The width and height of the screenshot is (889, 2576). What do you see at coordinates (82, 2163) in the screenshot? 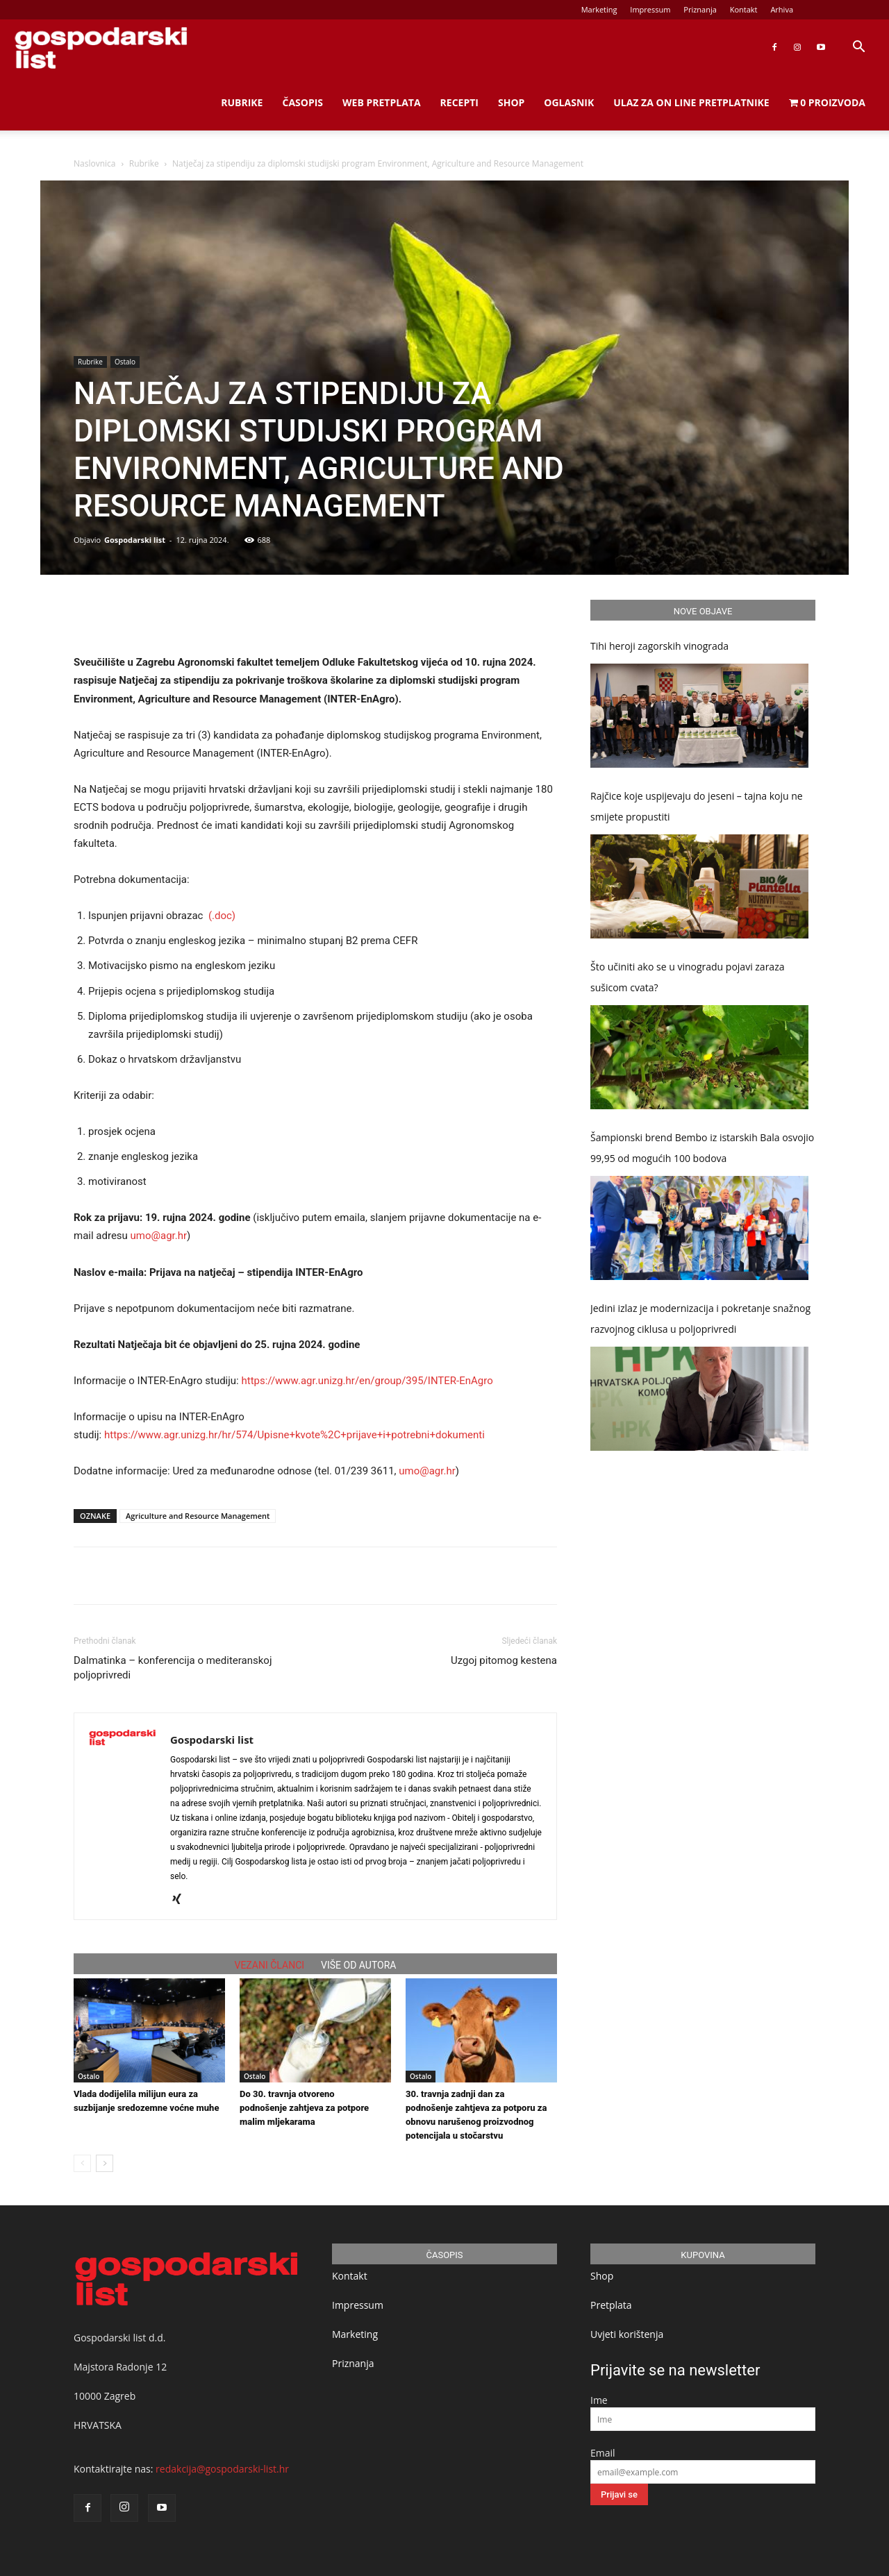
I see `[prev-page]` at bounding box center [82, 2163].